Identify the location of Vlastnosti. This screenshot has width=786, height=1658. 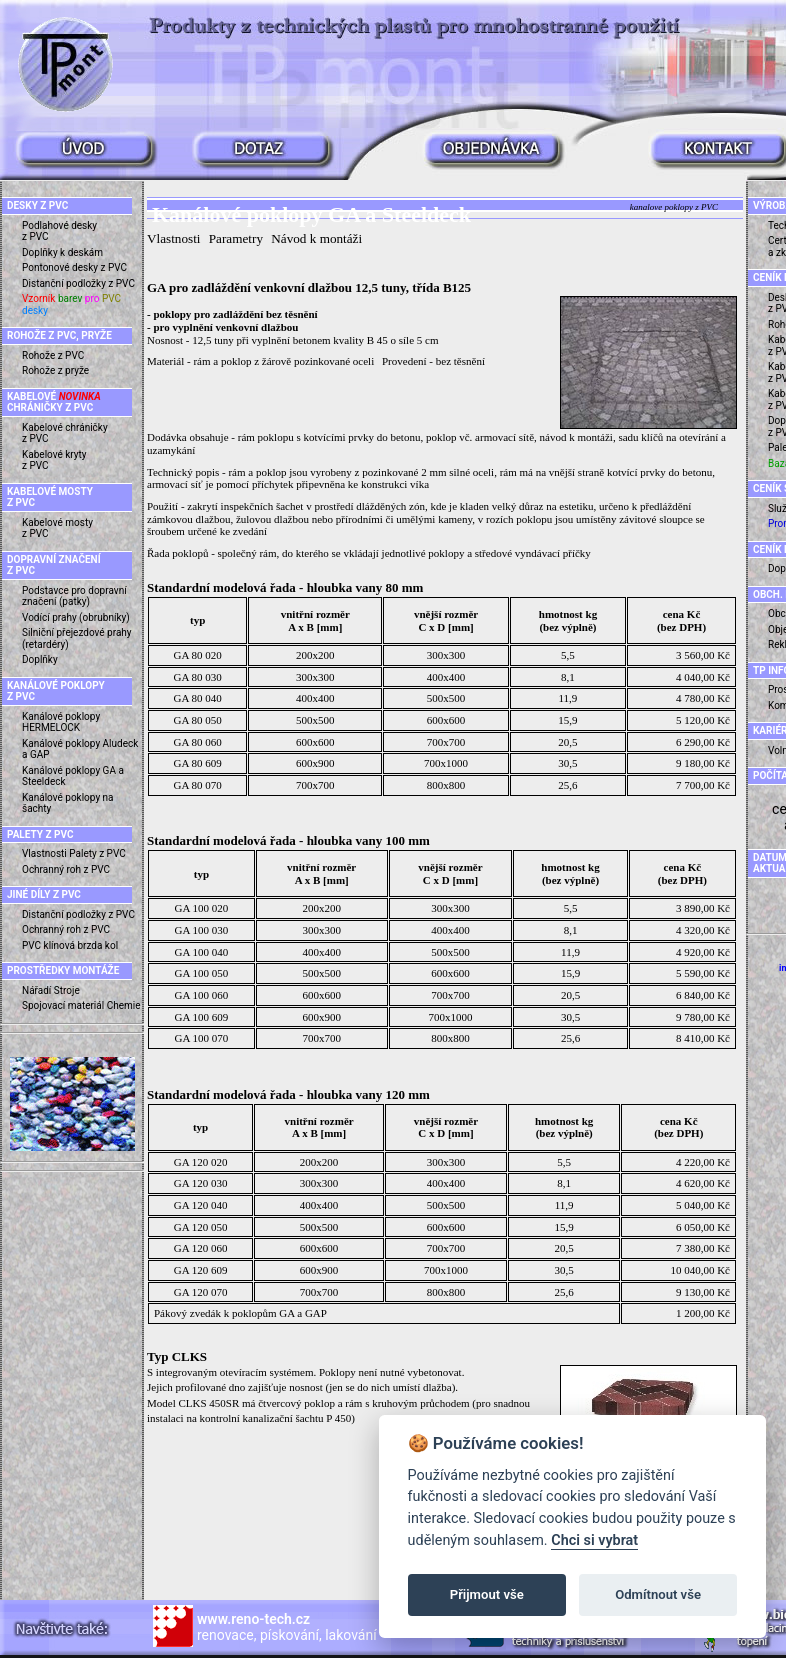
(44, 853).